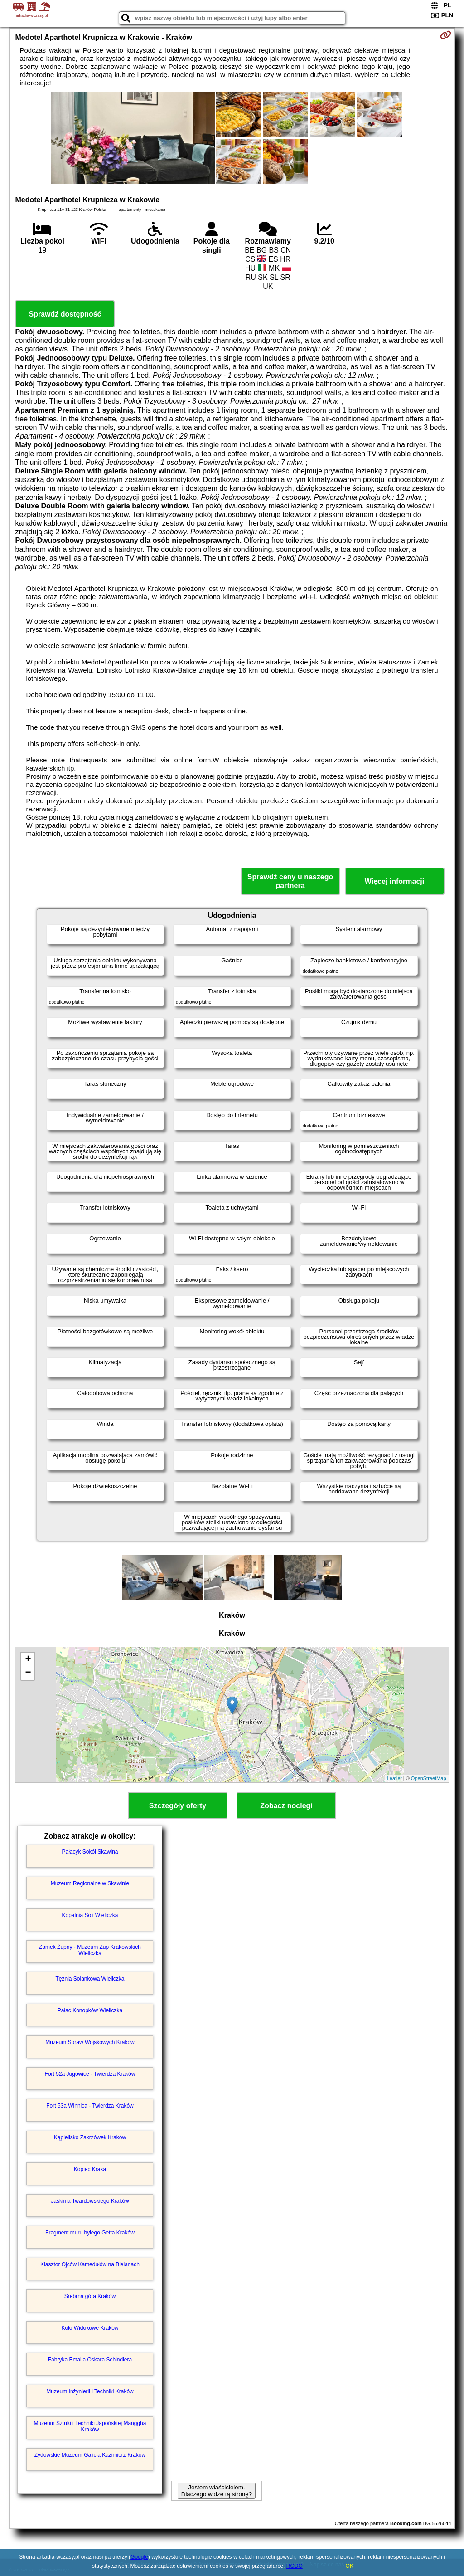 The width and height of the screenshot is (464, 2576). I want to click on Pałacyk Sokół Skawina, so click(90, 1852).